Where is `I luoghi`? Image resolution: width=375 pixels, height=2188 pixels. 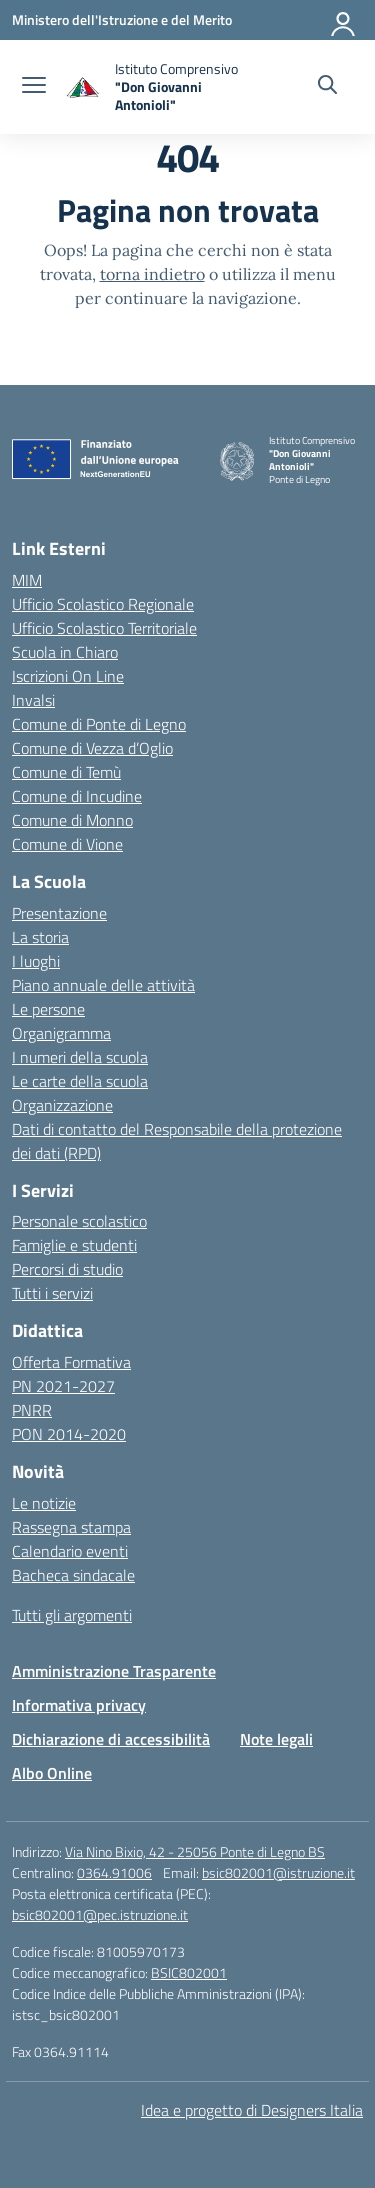
I luoghi is located at coordinates (36, 961).